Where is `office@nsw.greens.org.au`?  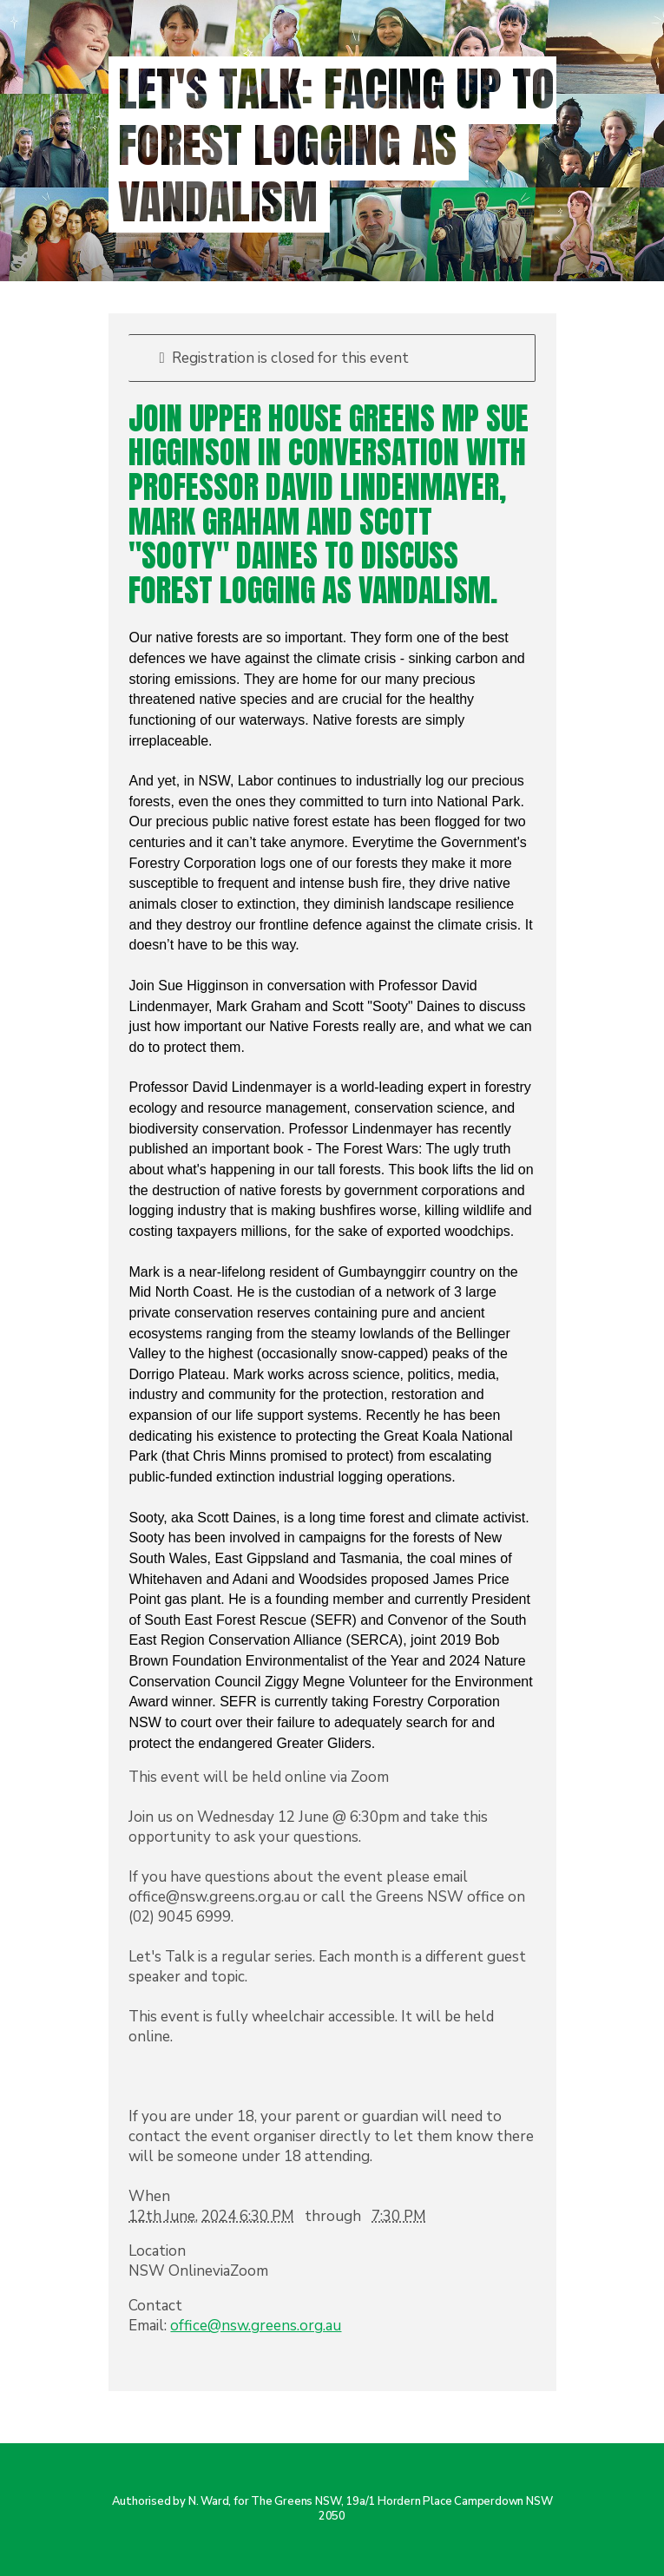
office@nsw.greens.org.au is located at coordinates (255, 2326).